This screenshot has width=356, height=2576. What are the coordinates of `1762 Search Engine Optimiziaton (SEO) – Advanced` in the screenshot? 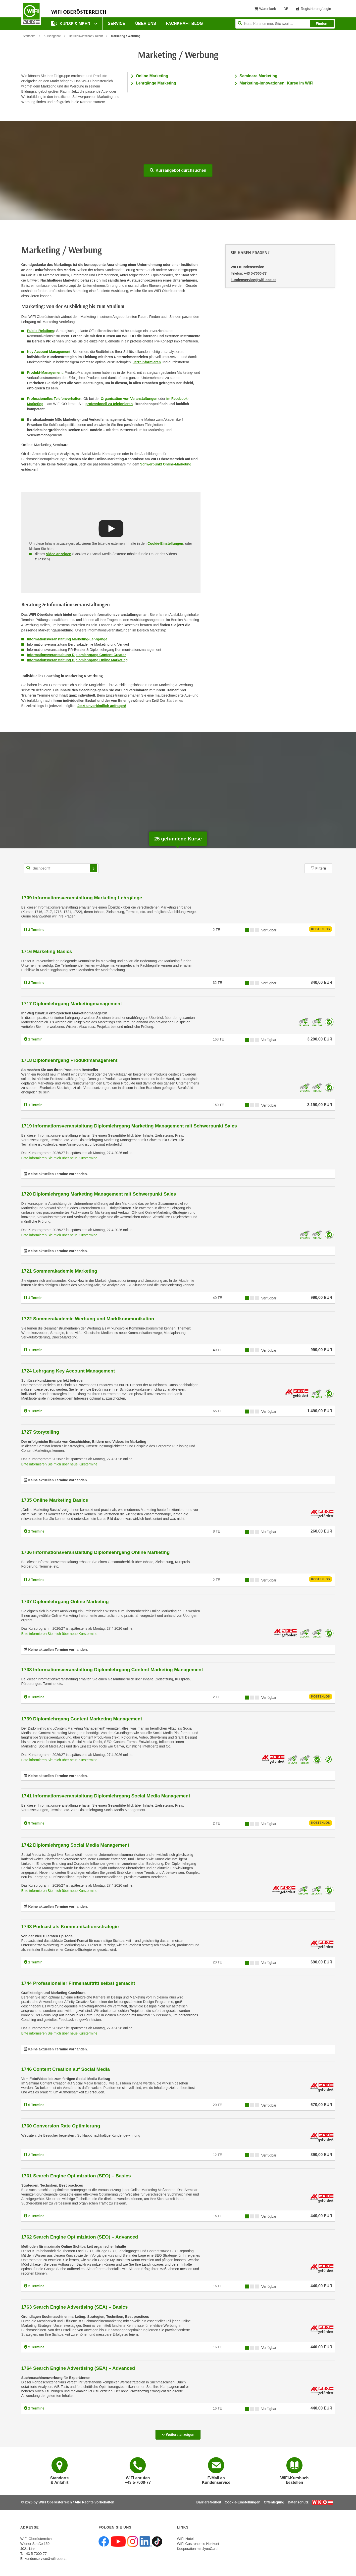 It's located at (79, 2237).